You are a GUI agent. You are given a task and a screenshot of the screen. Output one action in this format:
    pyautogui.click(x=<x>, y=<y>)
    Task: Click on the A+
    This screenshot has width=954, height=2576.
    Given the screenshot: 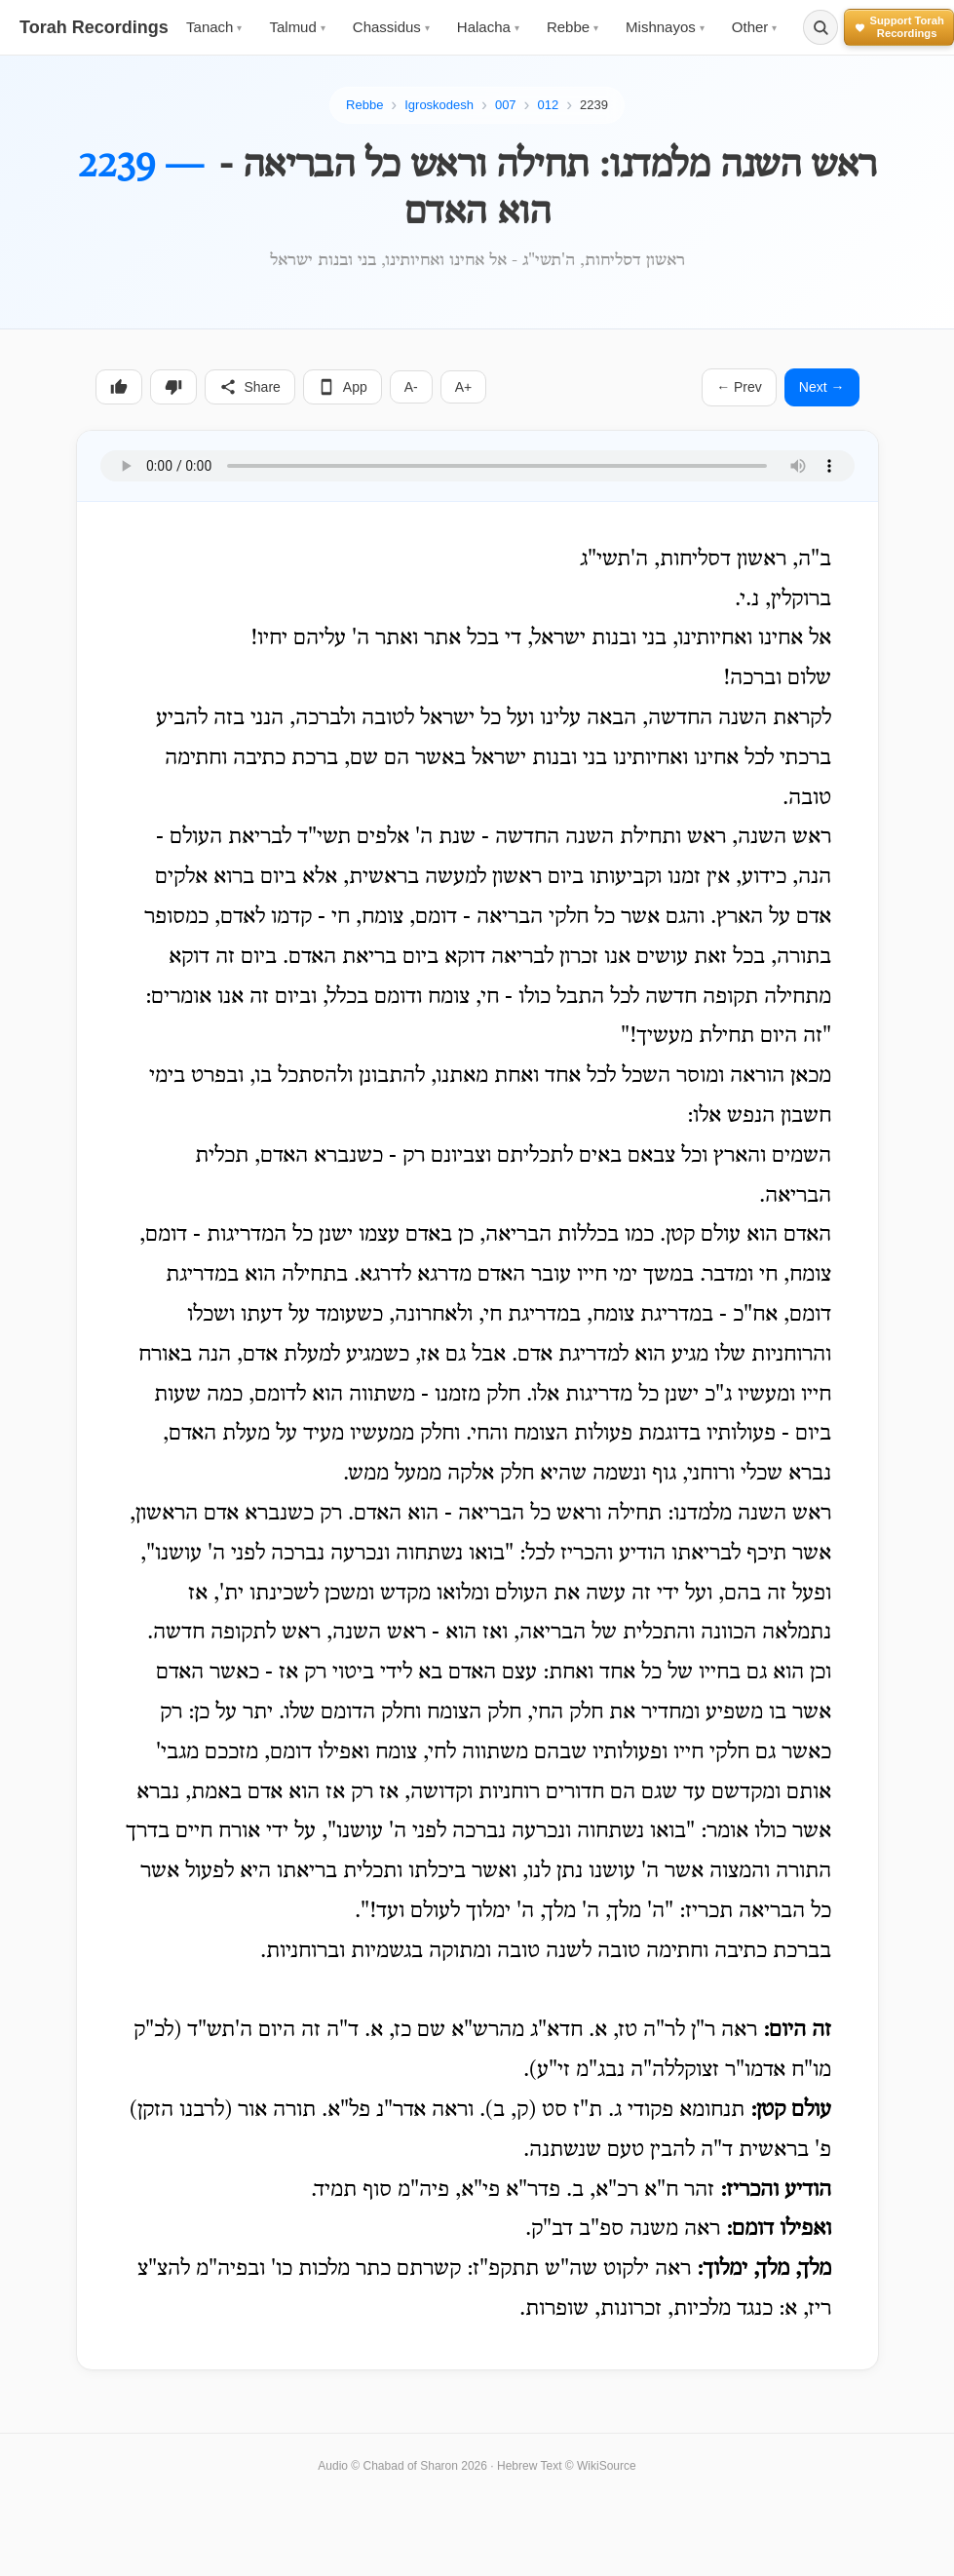 What is the action you would take?
    pyautogui.click(x=464, y=387)
    